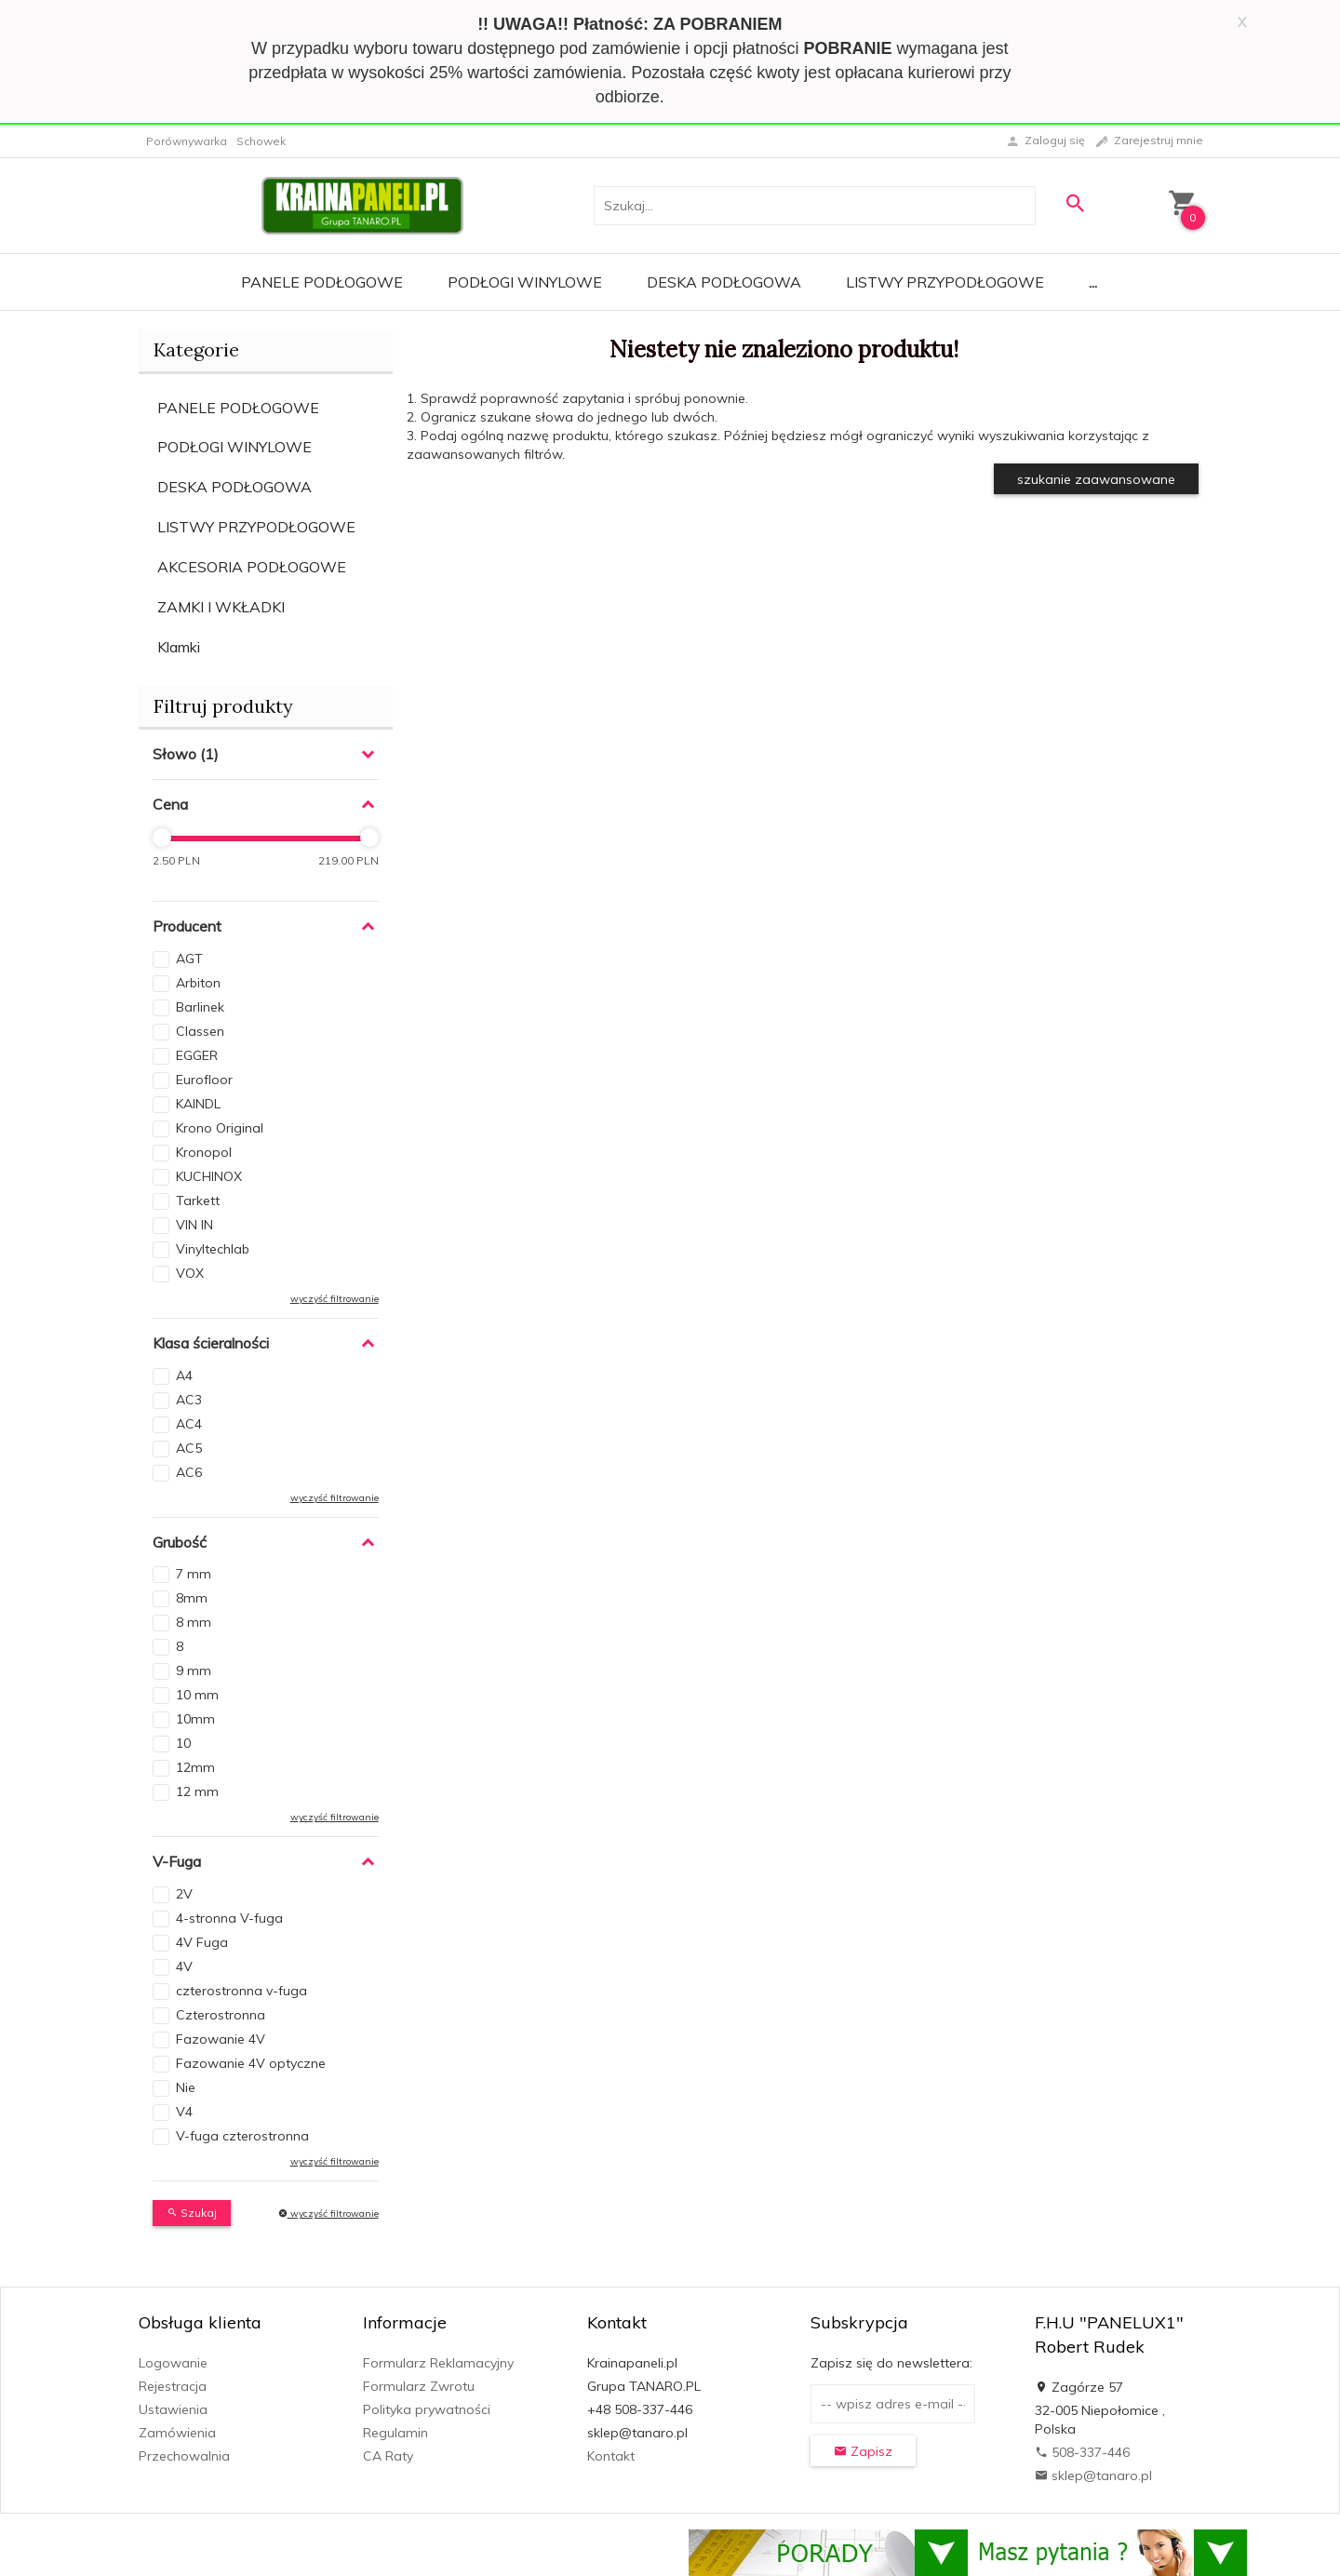  I want to click on Arbiton, so click(198, 982).